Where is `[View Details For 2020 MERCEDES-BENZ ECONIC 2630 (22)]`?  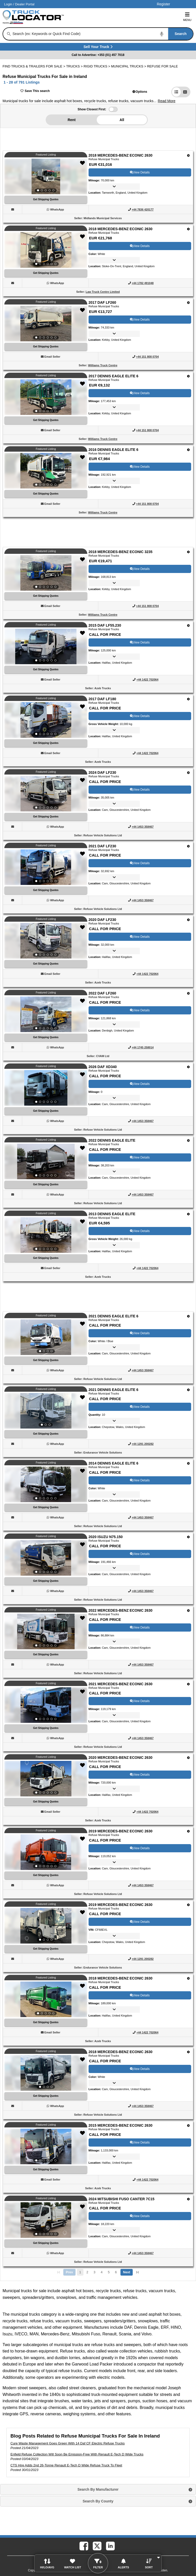
[View Details For 2020 MERCEDES-BENZ ECONIC 2630 (22)] is located at coordinates (45, 1779).